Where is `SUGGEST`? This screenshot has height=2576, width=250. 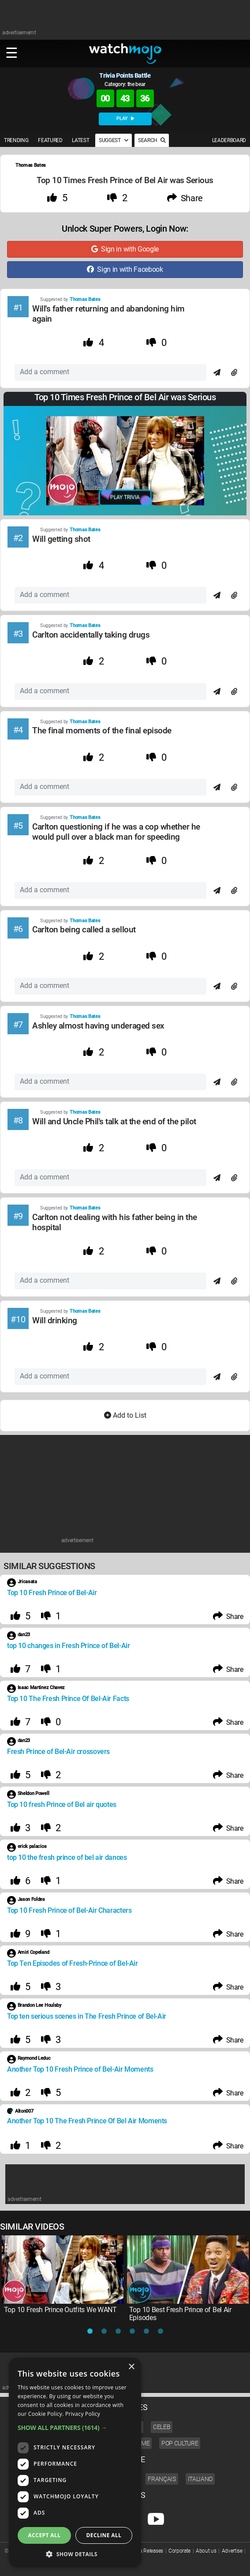
SUGGEST is located at coordinates (113, 140).